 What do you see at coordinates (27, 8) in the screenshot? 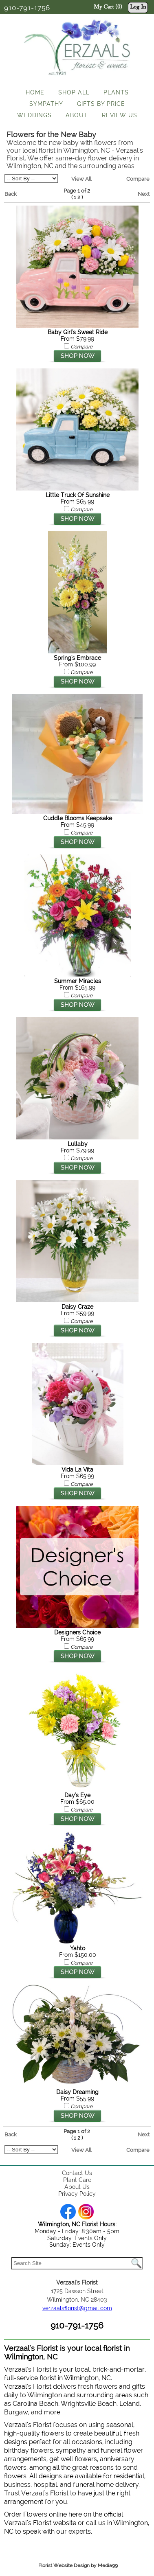
I see `910-791-1756` at bounding box center [27, 8].